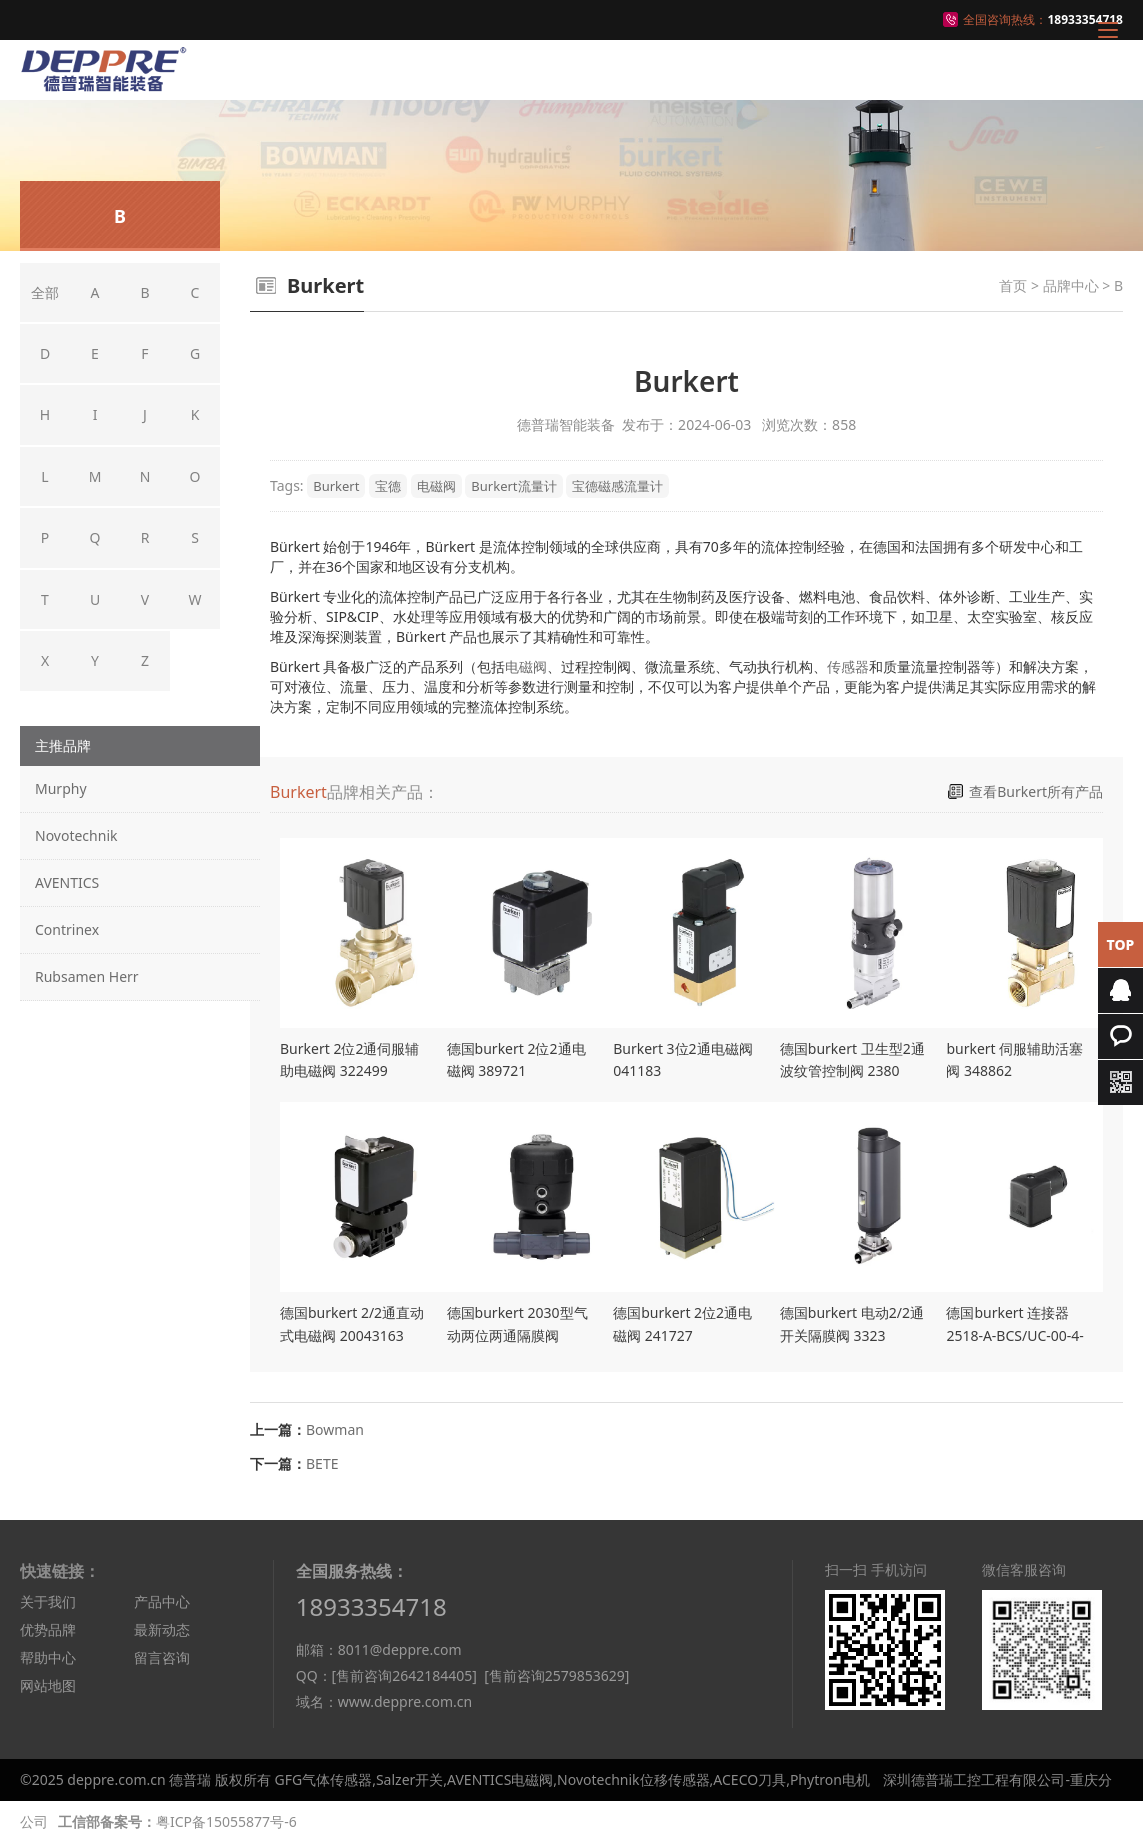 Image resolution: width=1143 pixels, height=1843 pixels. I want to click on 留言咨询, so click(162, 1657).